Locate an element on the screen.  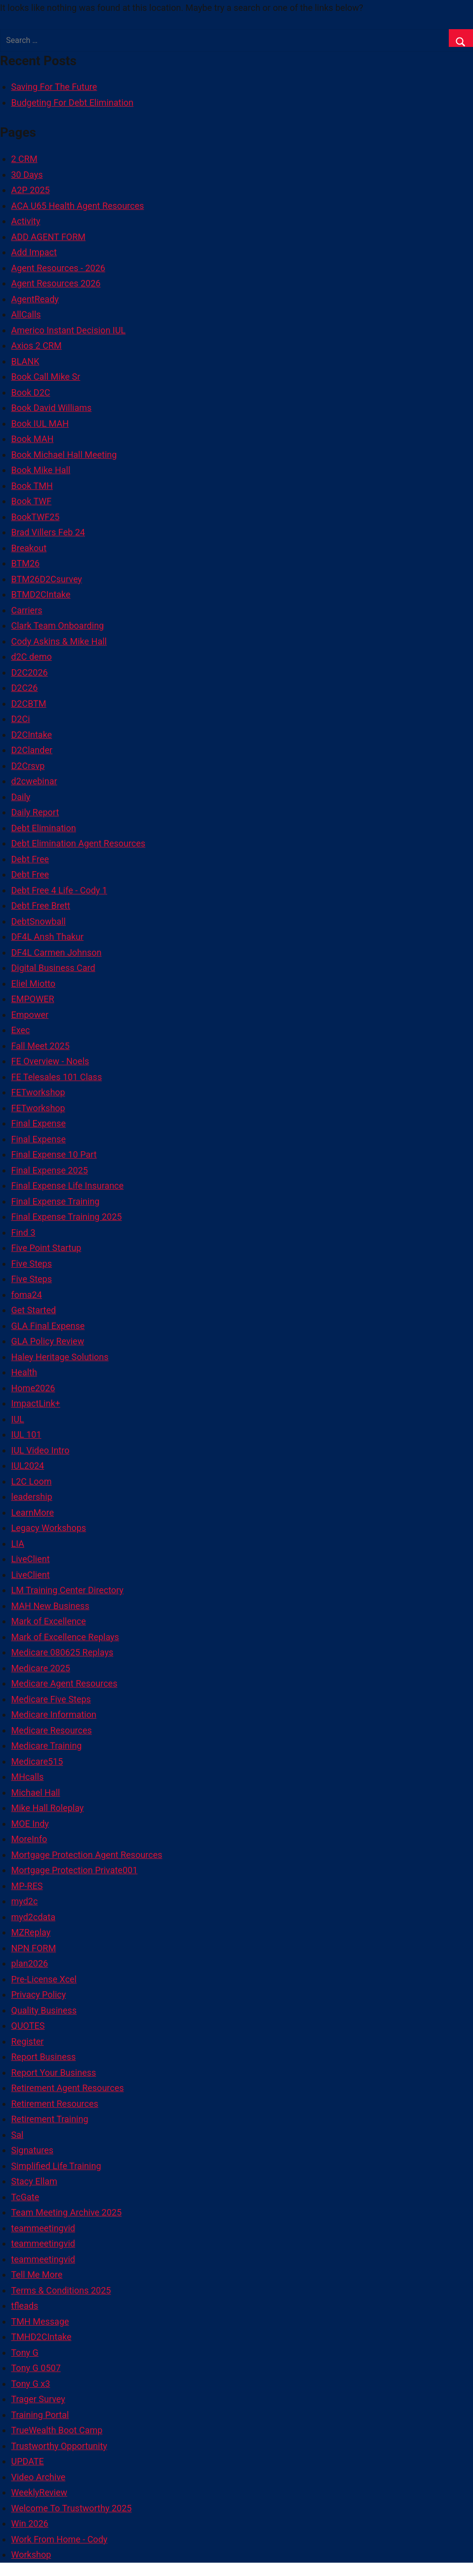
Tony G x3 is located at coordinates (30, 2383).